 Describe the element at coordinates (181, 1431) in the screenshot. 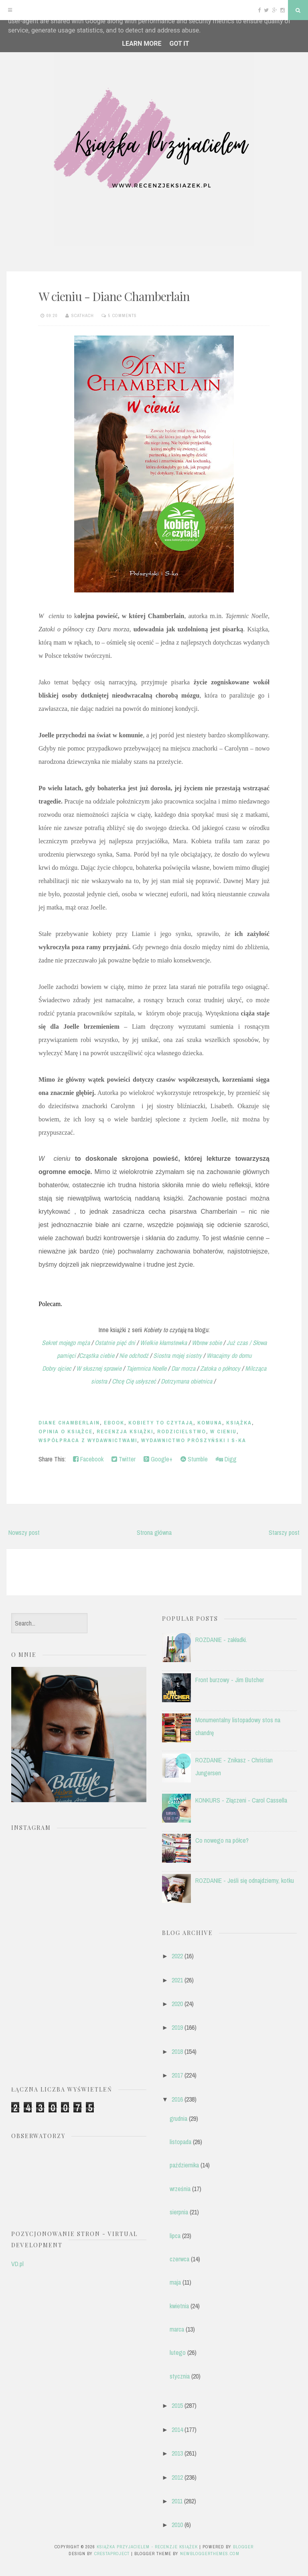

I see `rodzicielstwo` at that location.